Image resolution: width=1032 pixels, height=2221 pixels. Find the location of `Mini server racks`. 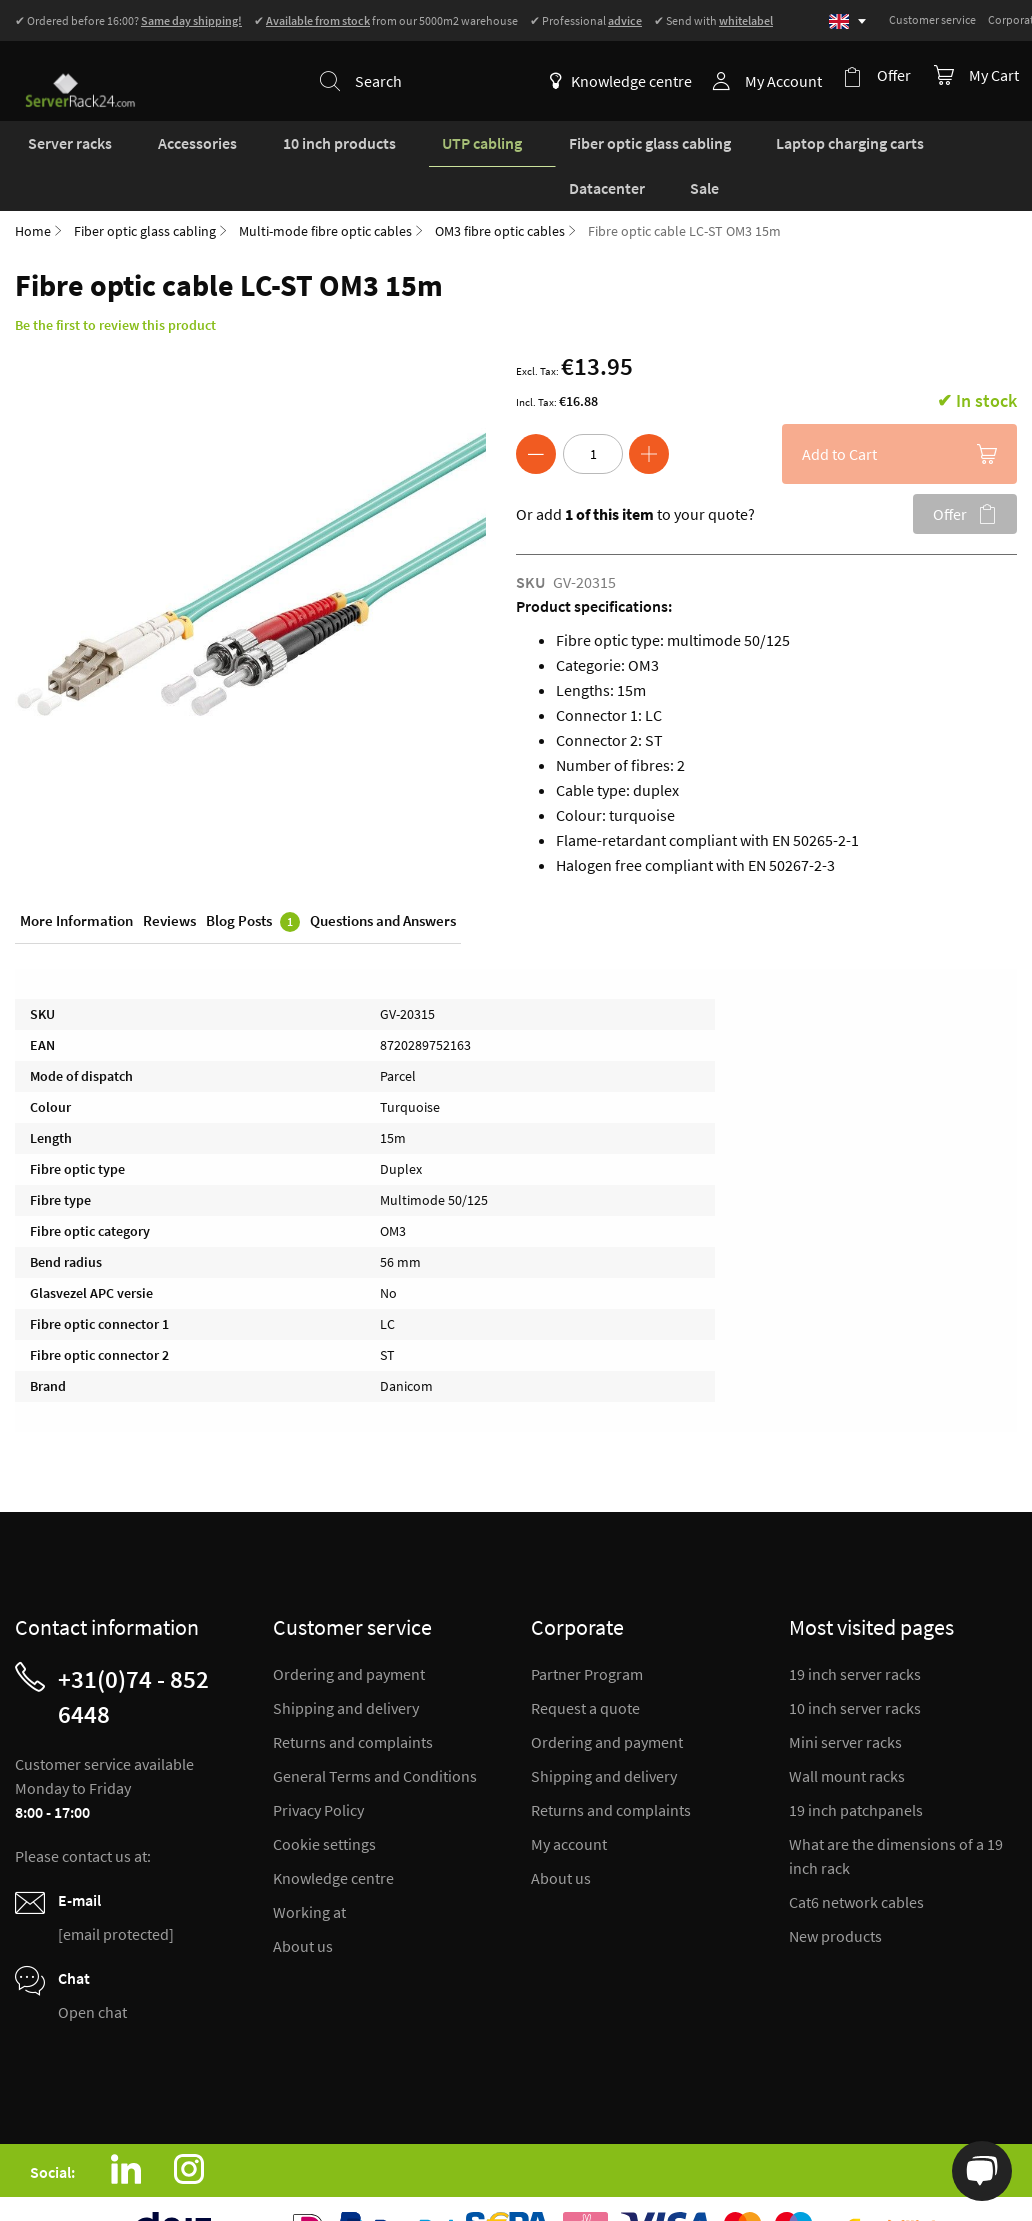

Mini server racks is located at coordinates (845, 1699).